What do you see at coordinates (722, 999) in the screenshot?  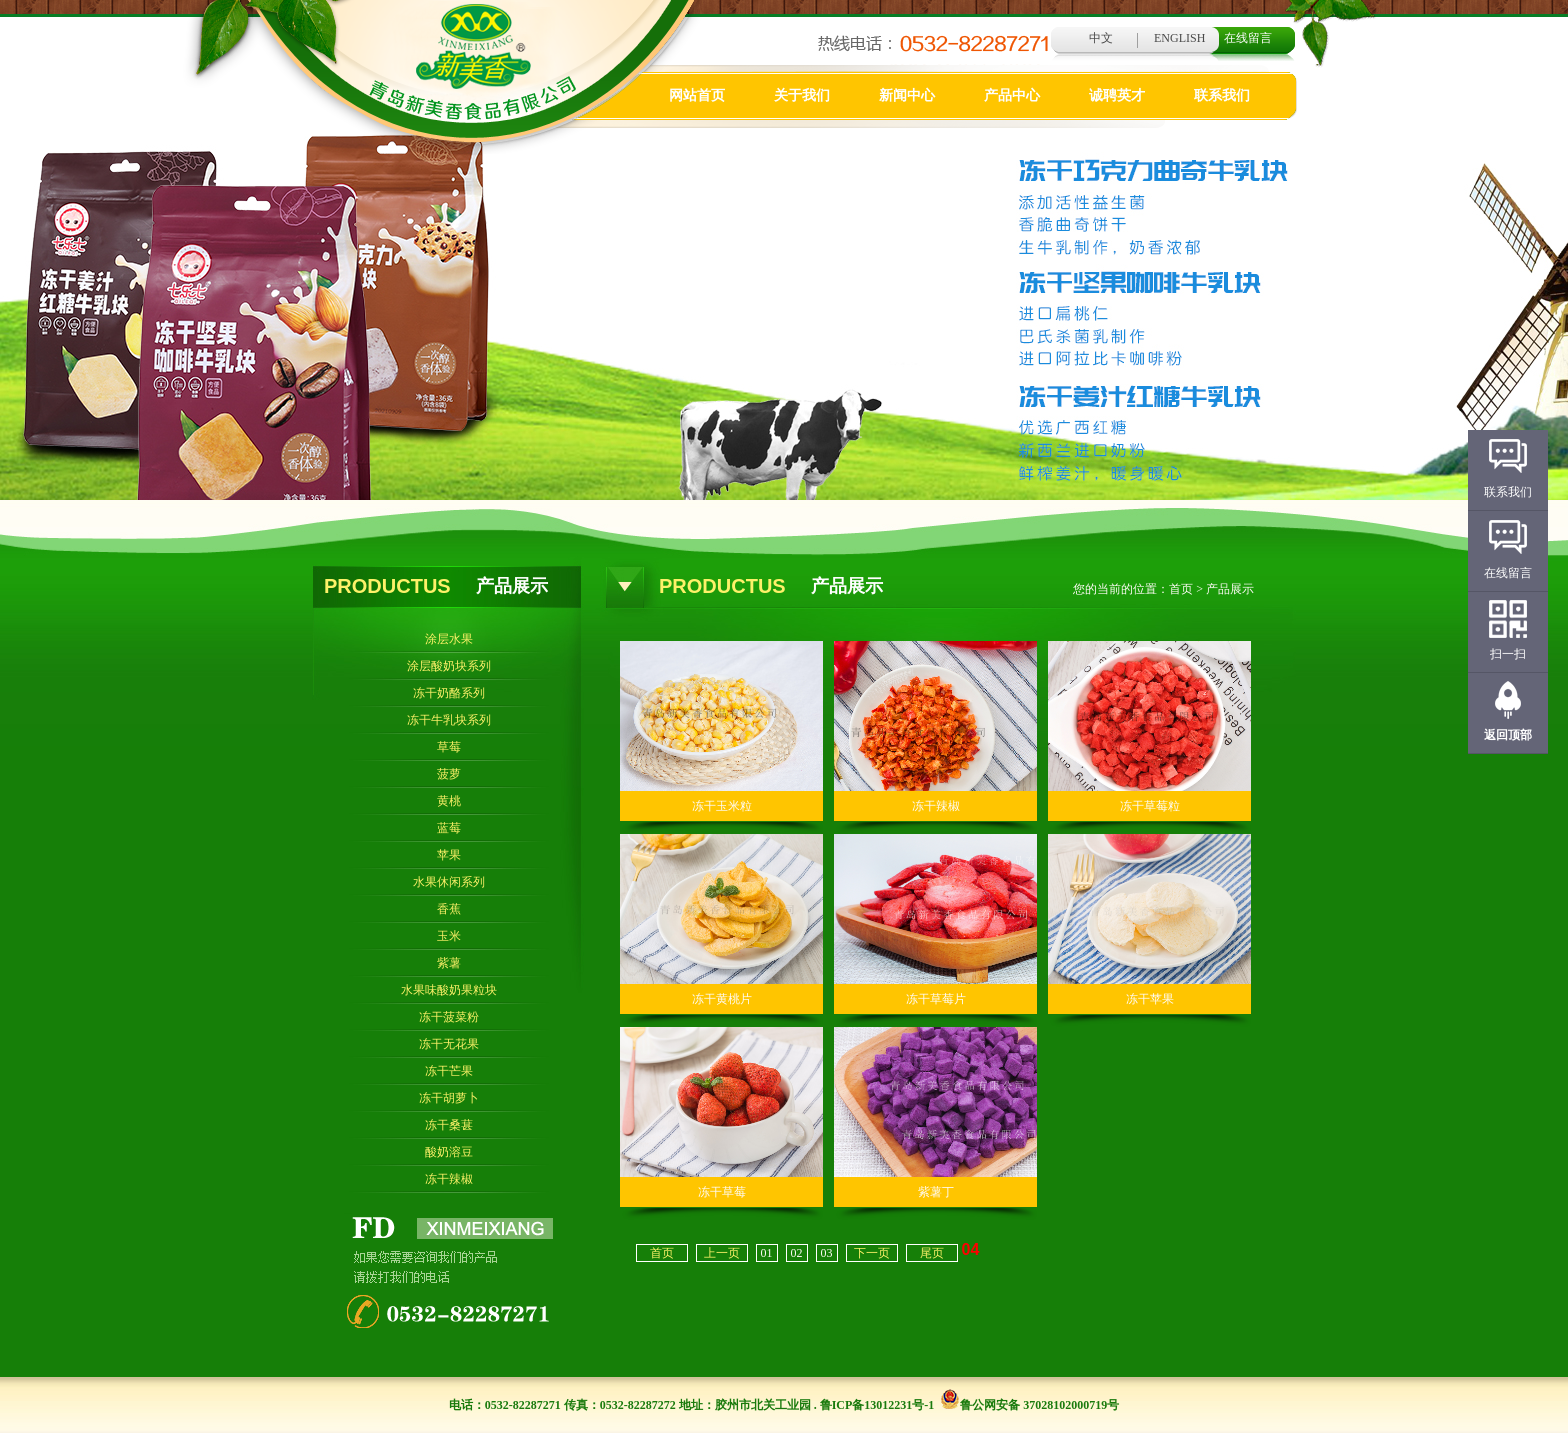 I see `冻干黄桃片` at bounding box center [722, 999].